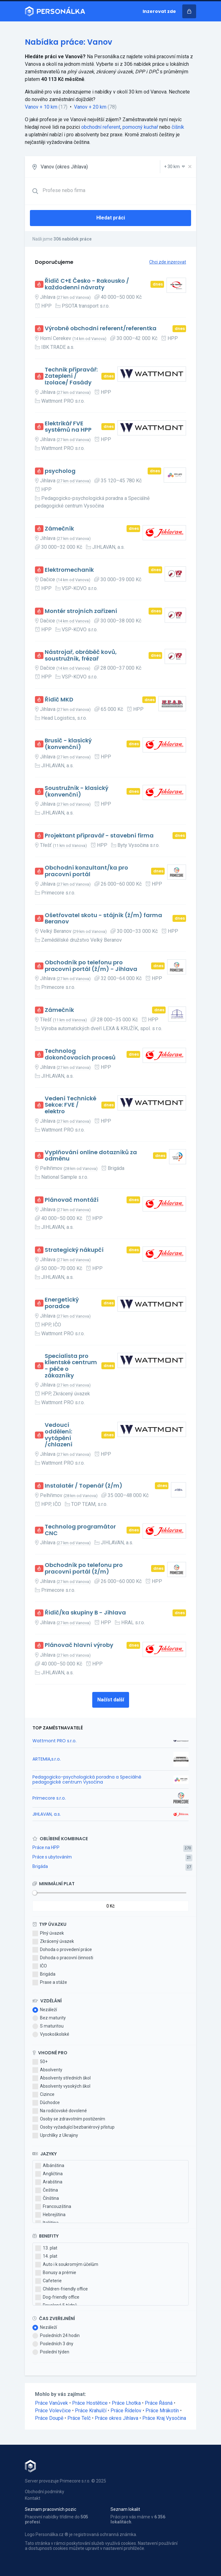 This screenshot has height=2576, width=221. I want to click on Na rodičovské dovolené, so click(59, 2111).